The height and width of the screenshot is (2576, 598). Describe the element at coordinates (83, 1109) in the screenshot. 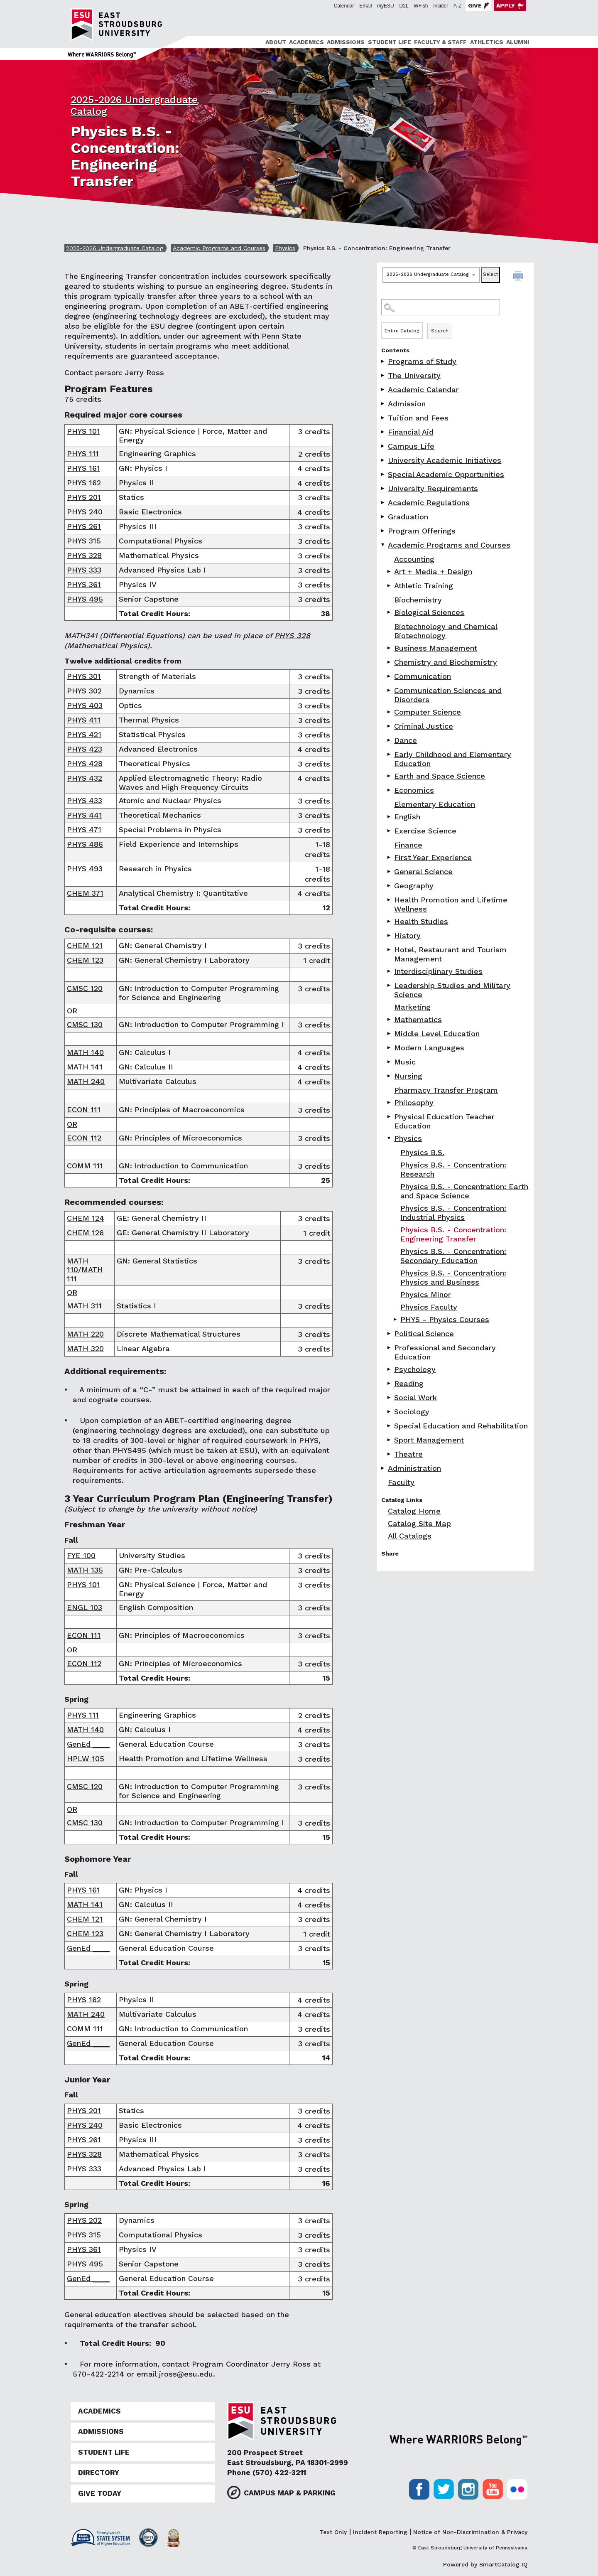

I see `ECON 111` at that location.